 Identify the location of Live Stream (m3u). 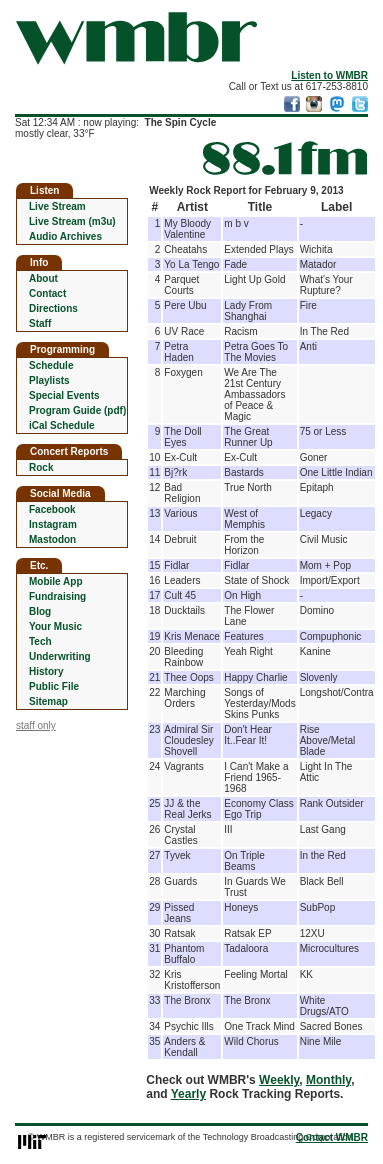
(72, 221).